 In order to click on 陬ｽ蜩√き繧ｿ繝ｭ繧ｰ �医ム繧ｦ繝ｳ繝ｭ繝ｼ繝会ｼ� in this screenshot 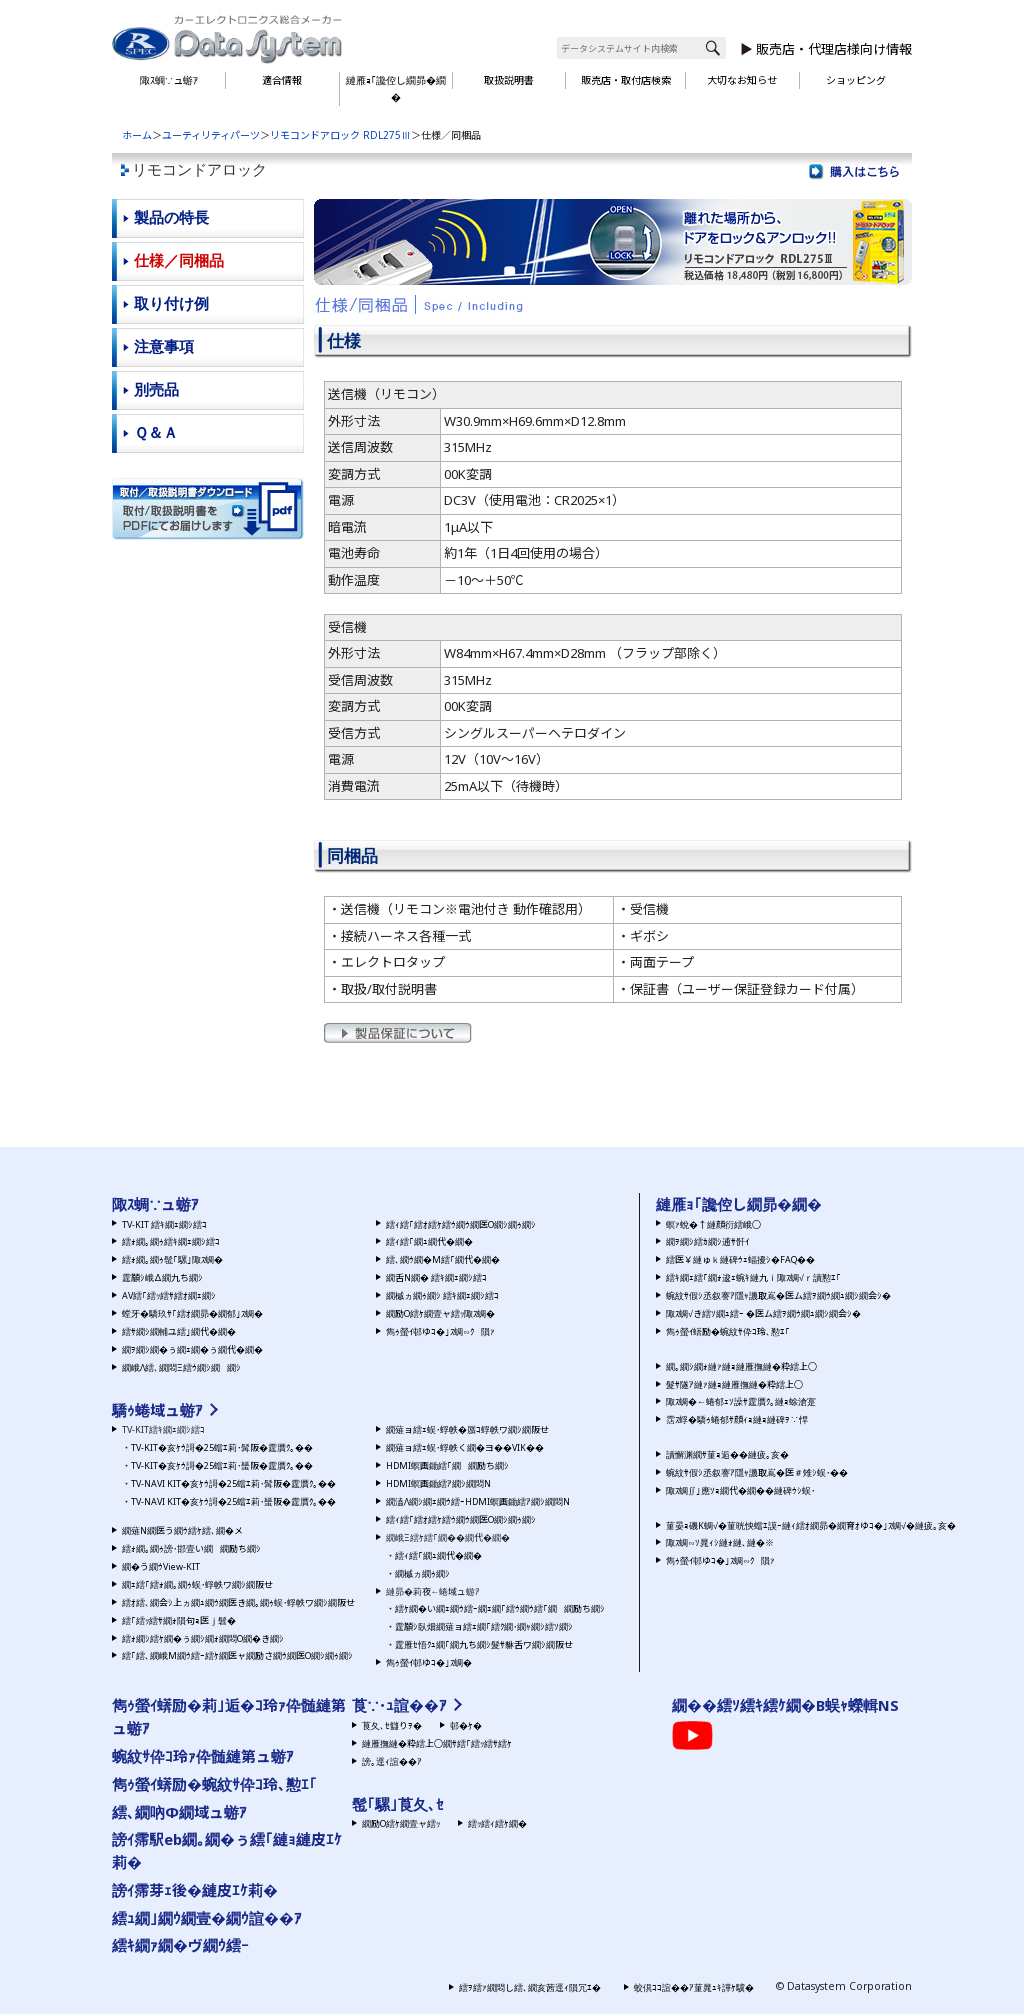, I will do `click(763, 1313)`.